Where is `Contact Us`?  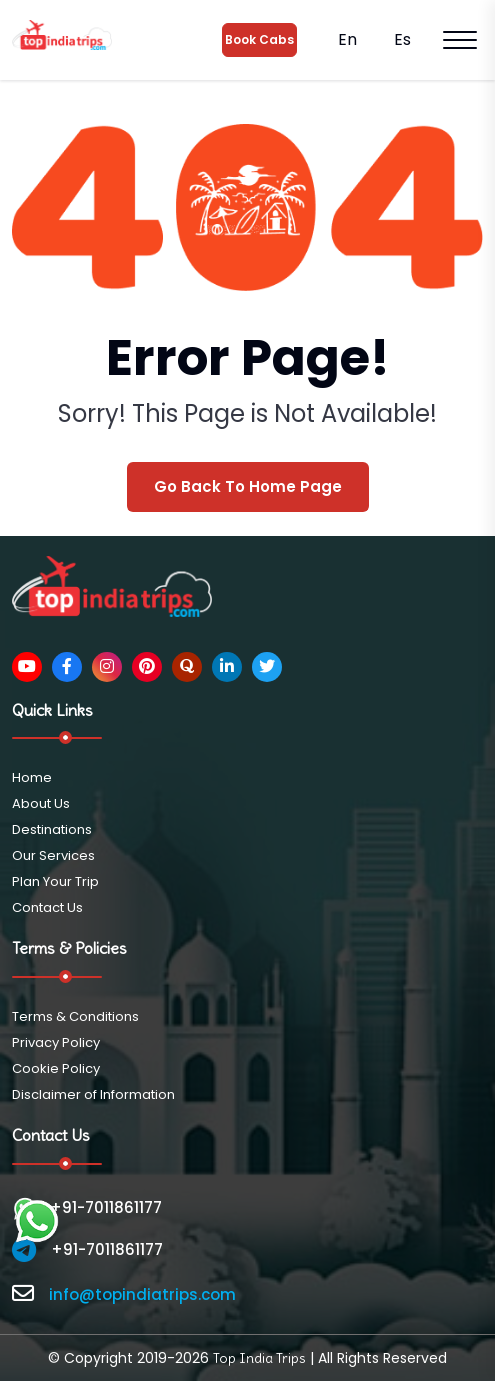
Contact Us is located at coordinates (47, 907).